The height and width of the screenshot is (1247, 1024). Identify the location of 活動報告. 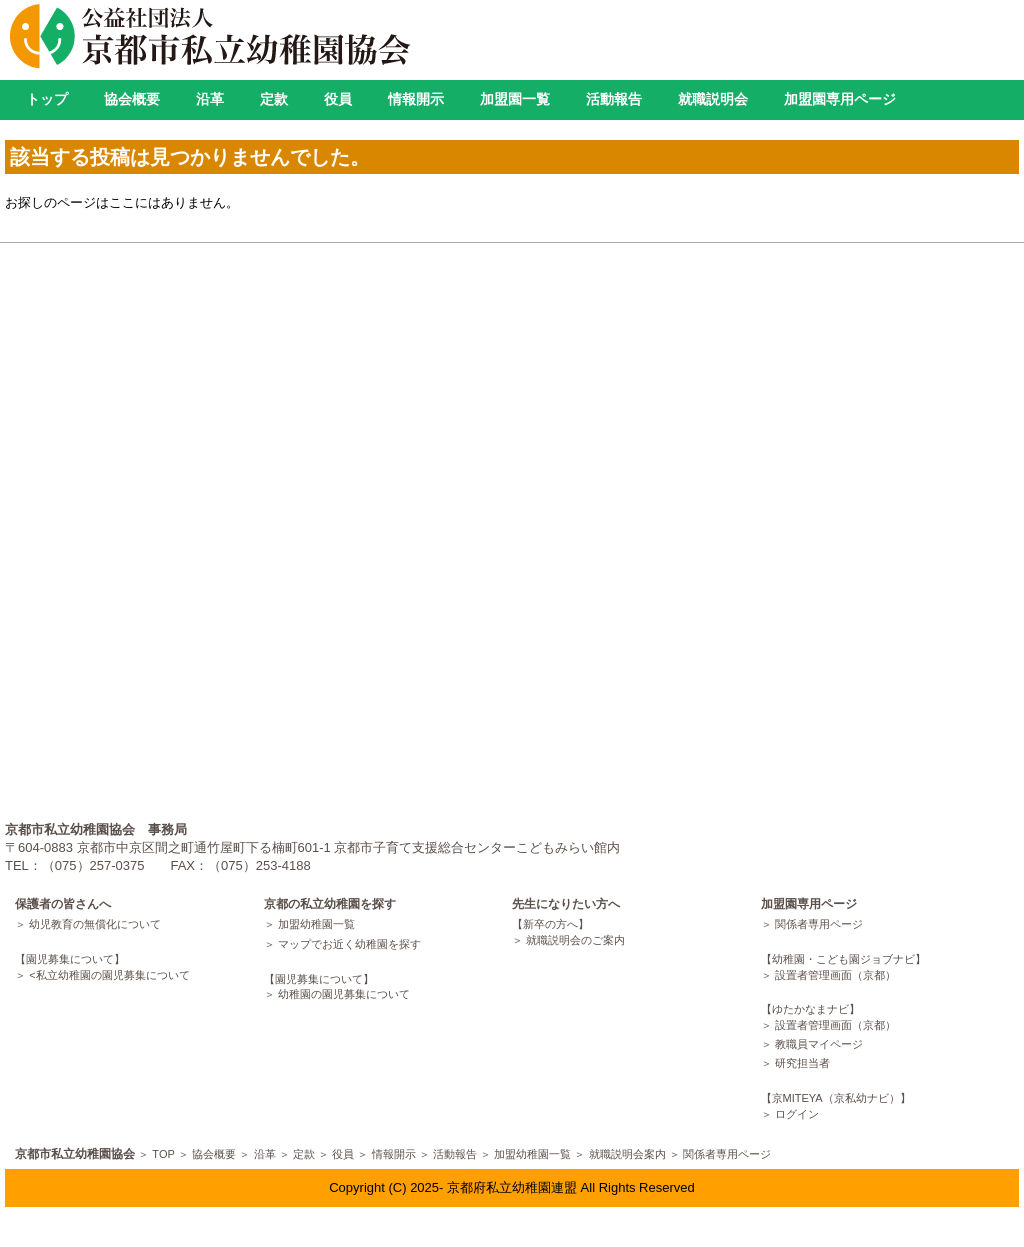
(614, 99).